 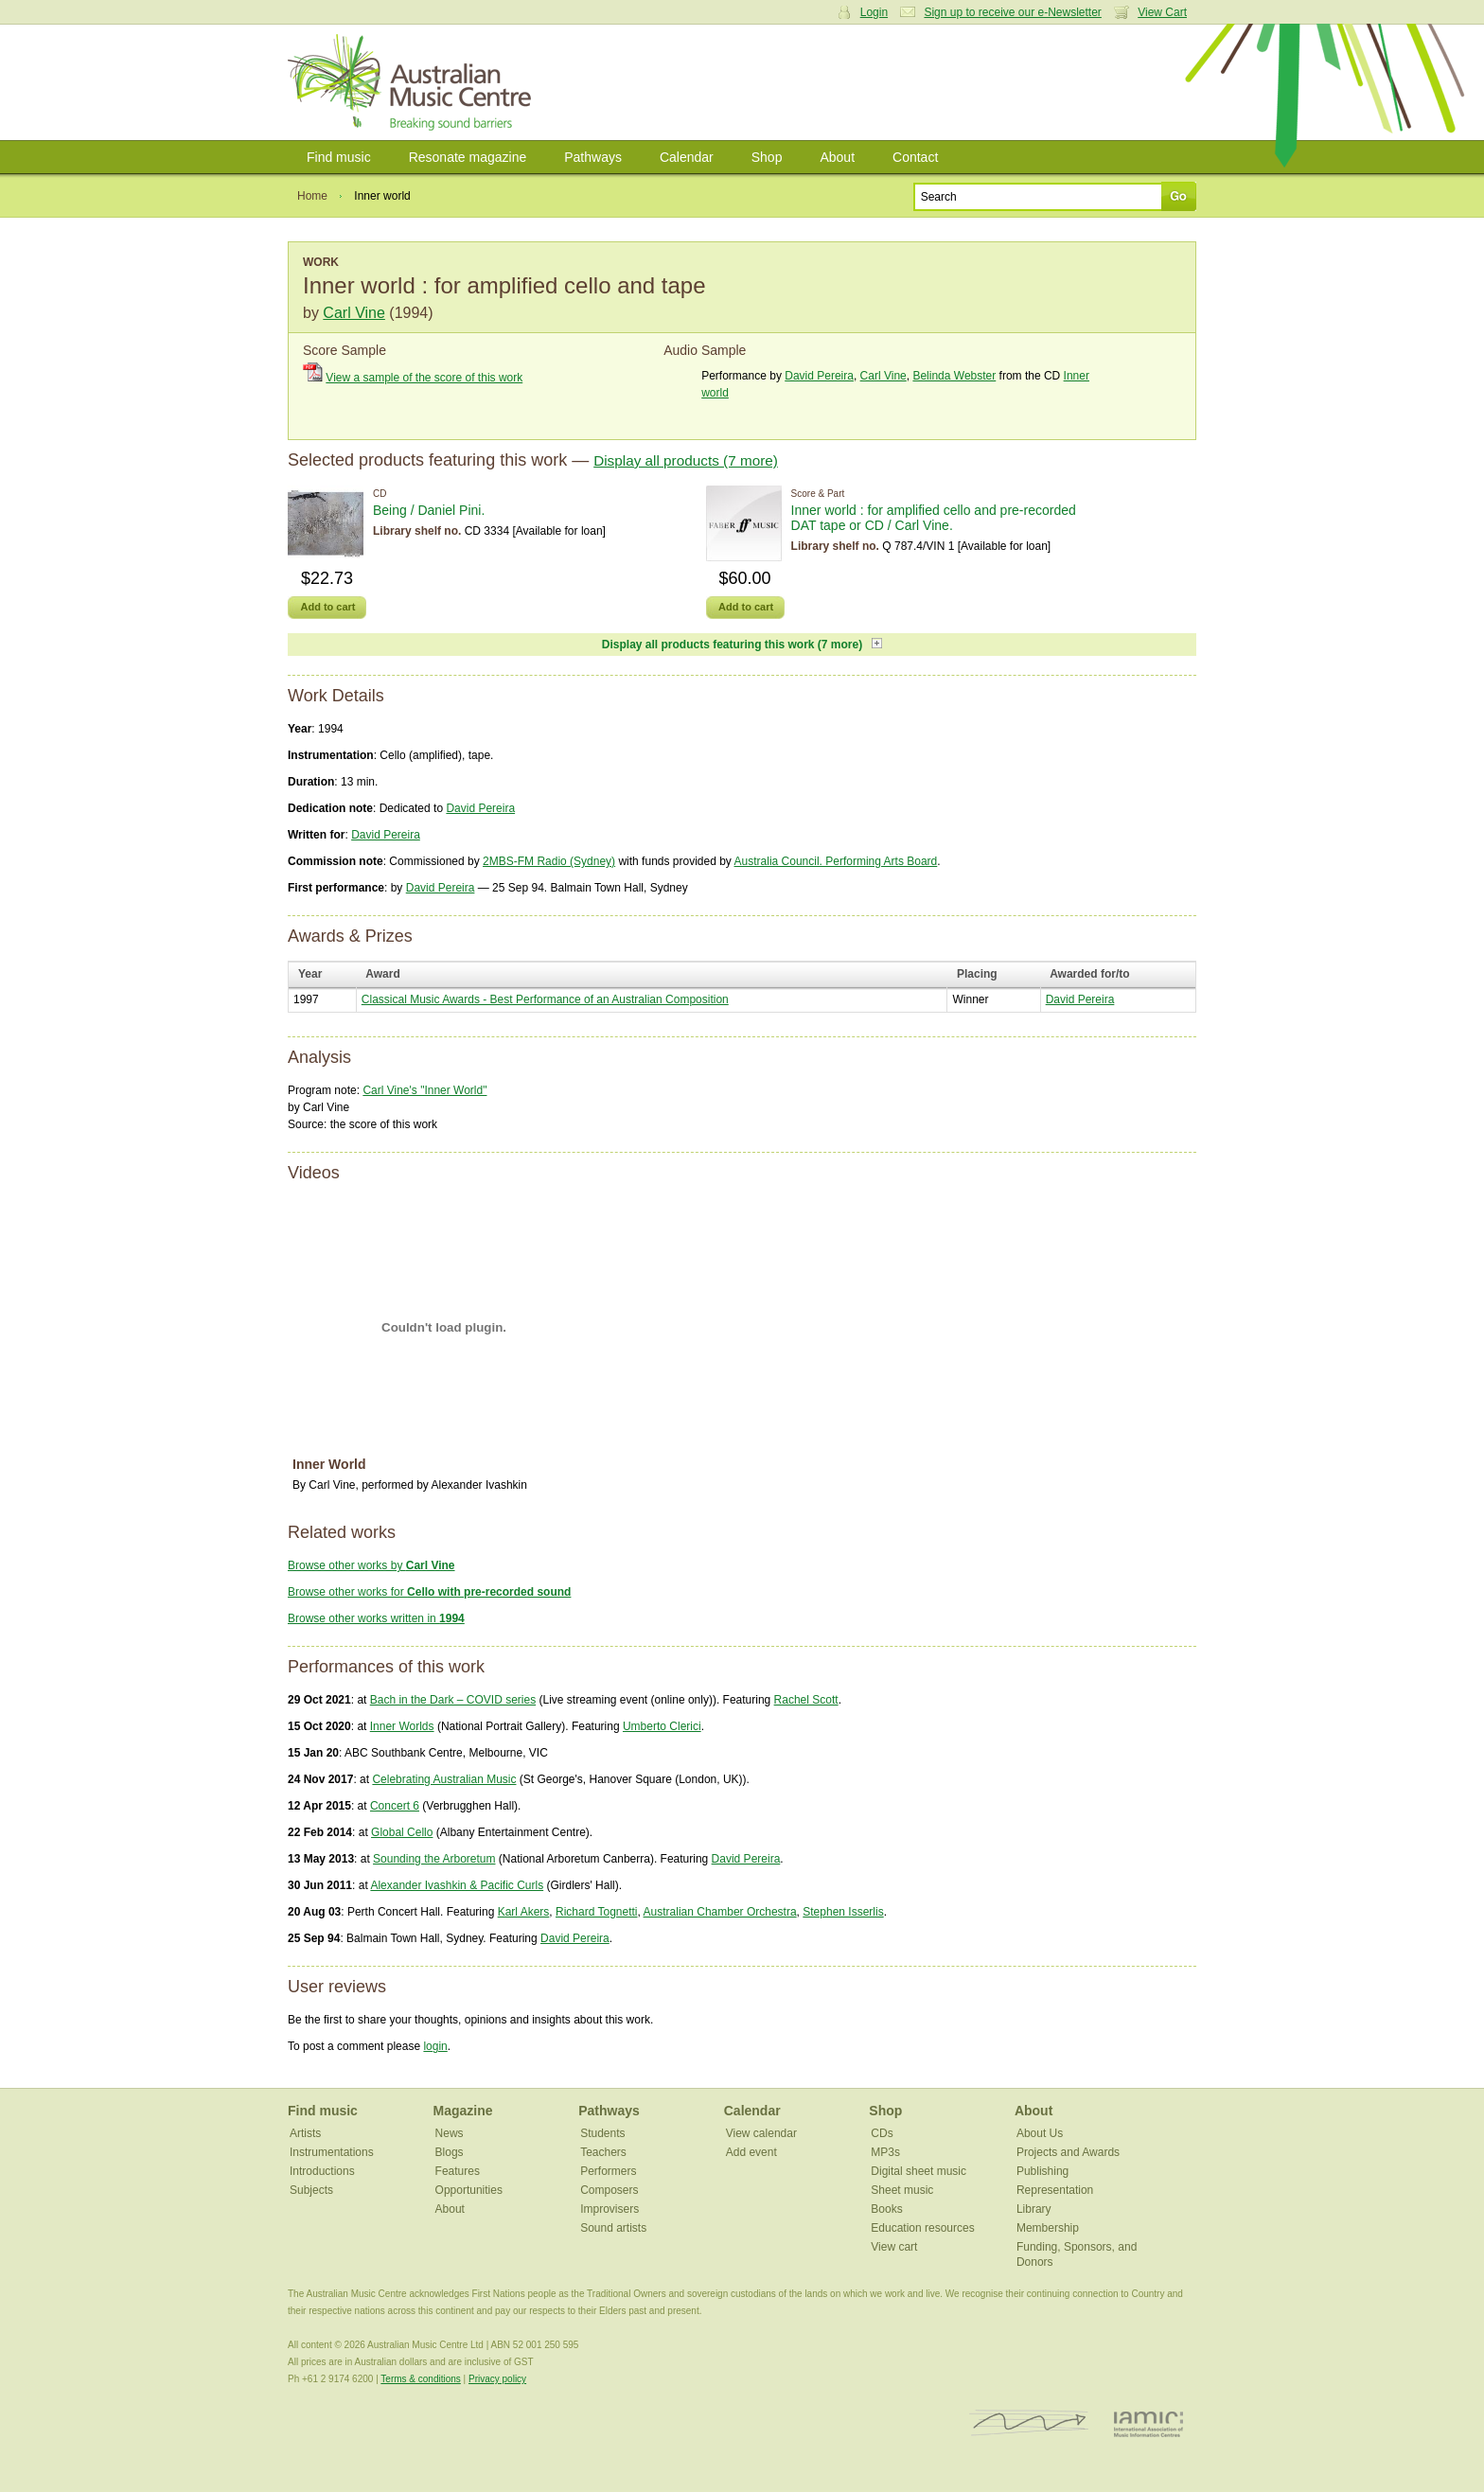 What do you see at coordinates (322, 2171) in the screenshot?
I see `Introductions` at bounding box center [322, 2171].